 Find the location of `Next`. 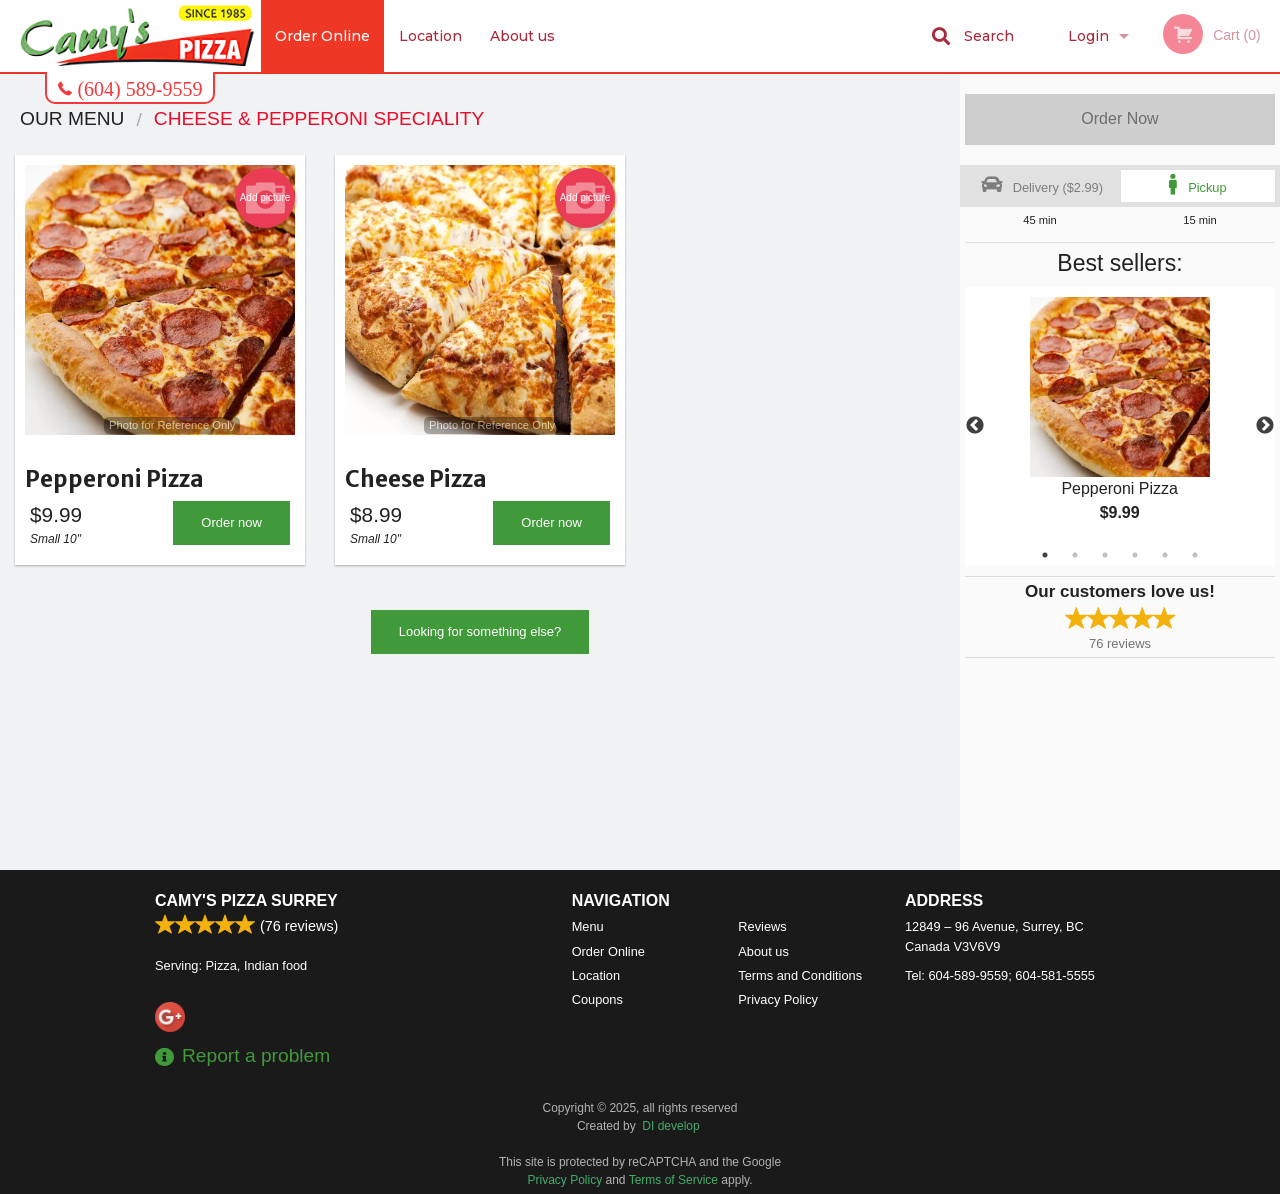

Next is located at coordinates (1265, 426).